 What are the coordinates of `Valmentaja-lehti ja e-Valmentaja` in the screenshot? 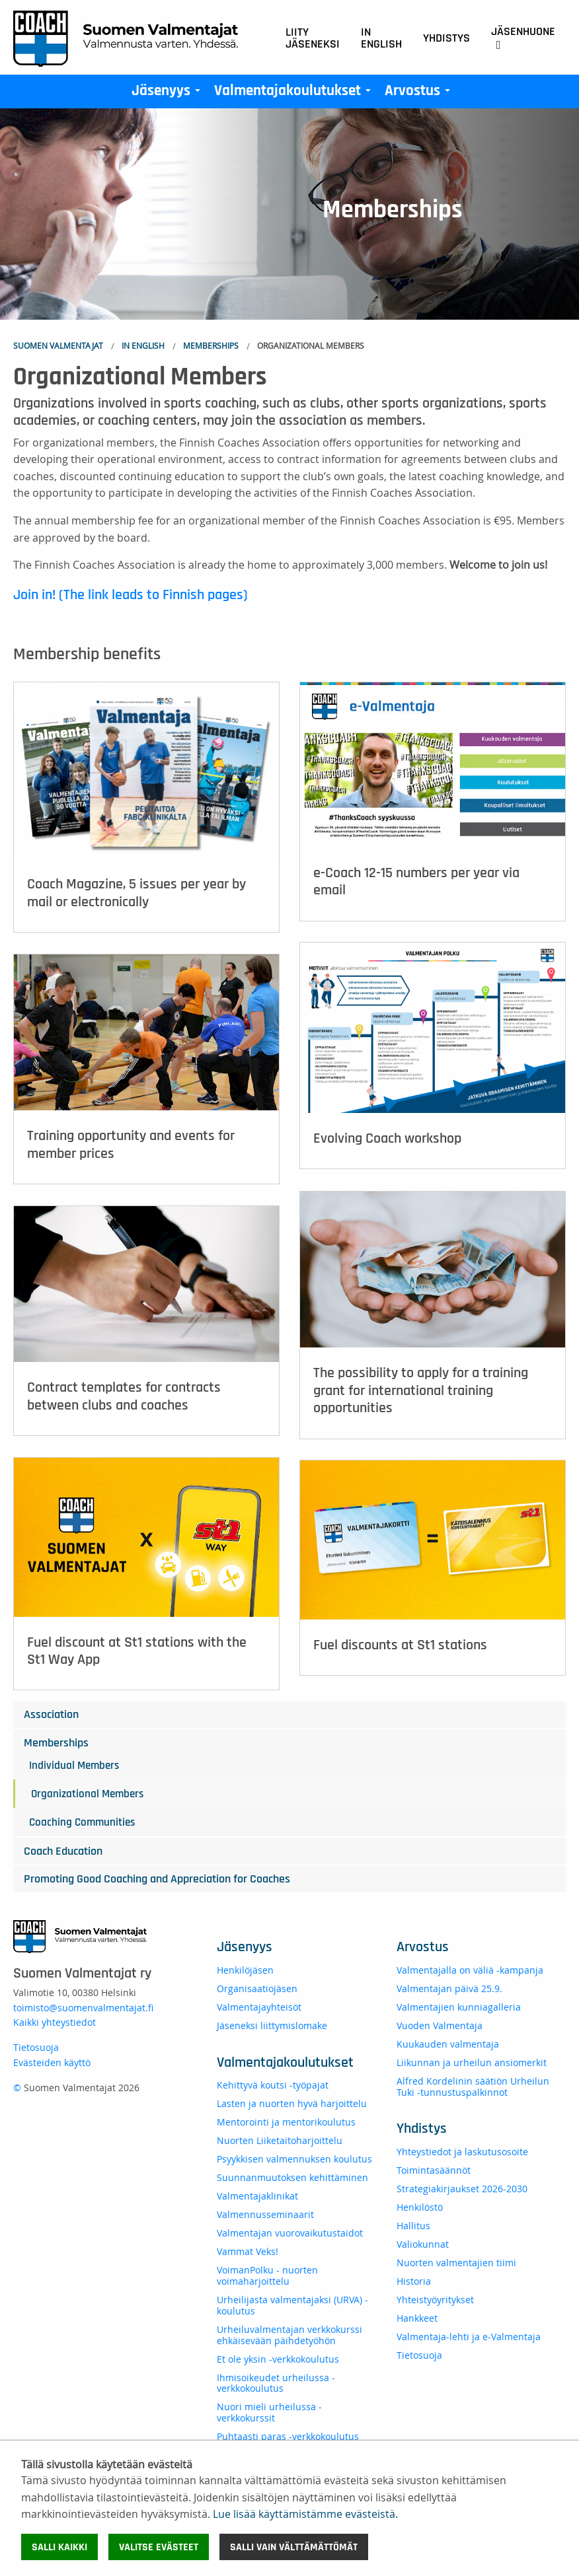 It's located at (469, 2336).